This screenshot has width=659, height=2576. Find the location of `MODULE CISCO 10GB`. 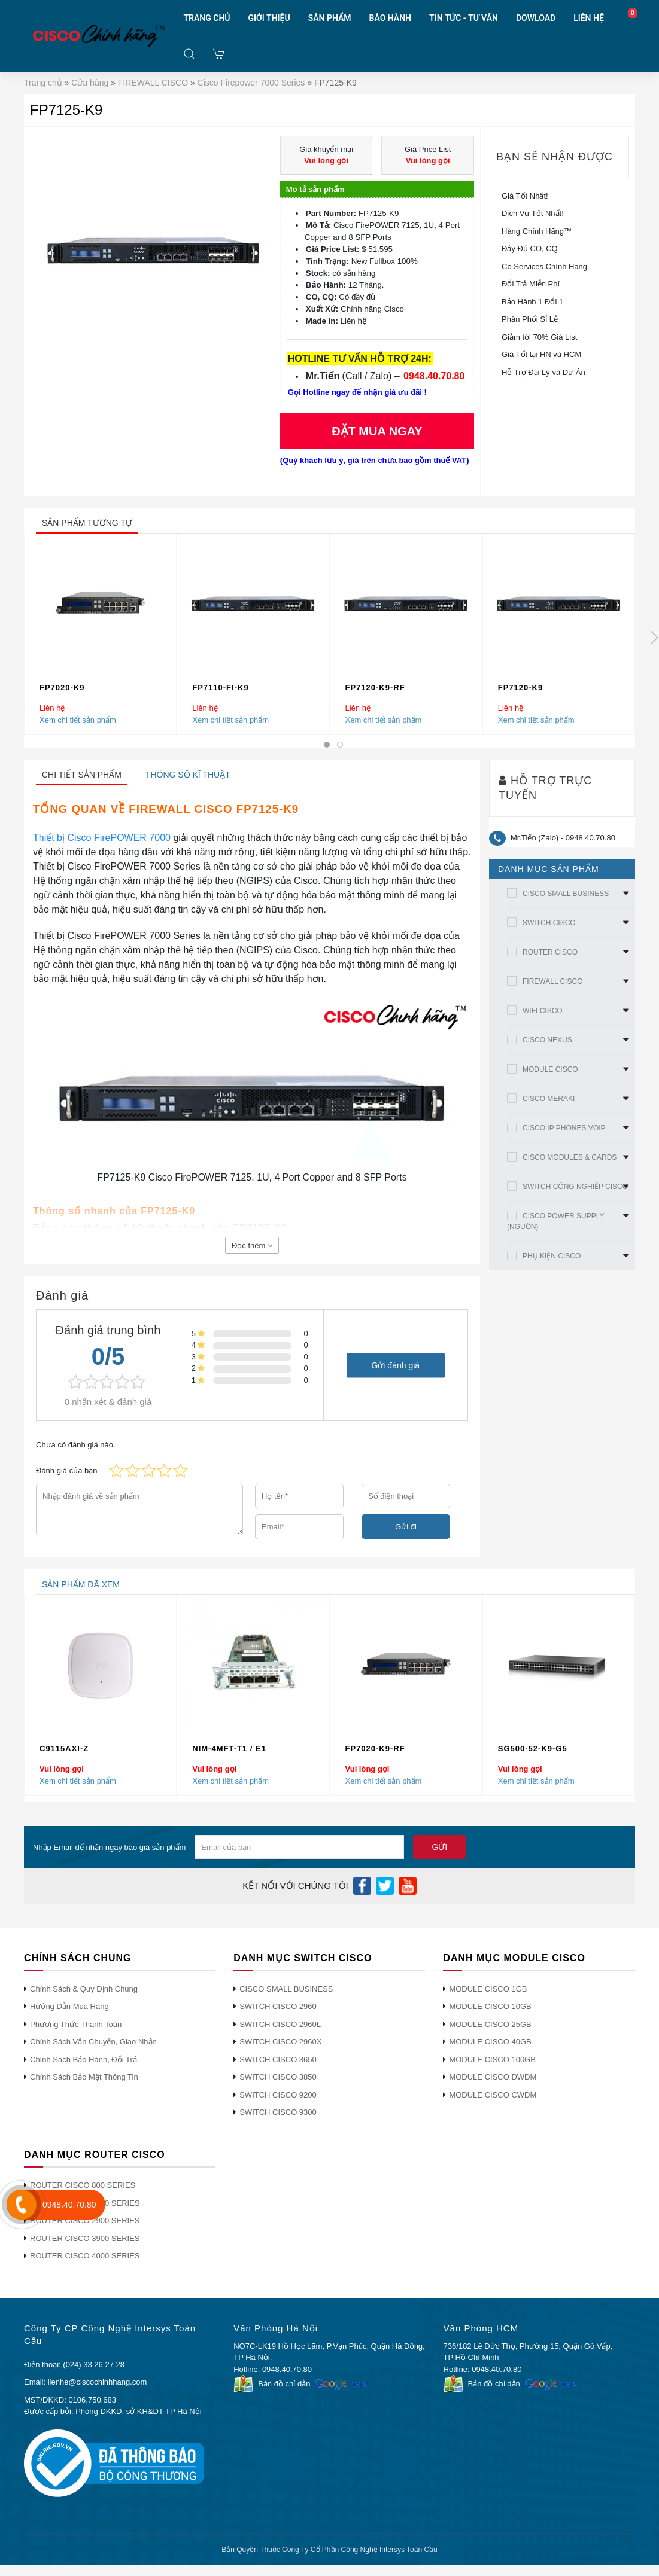

MODULE CISCO 10GB is located at coordinates (490, 2006).